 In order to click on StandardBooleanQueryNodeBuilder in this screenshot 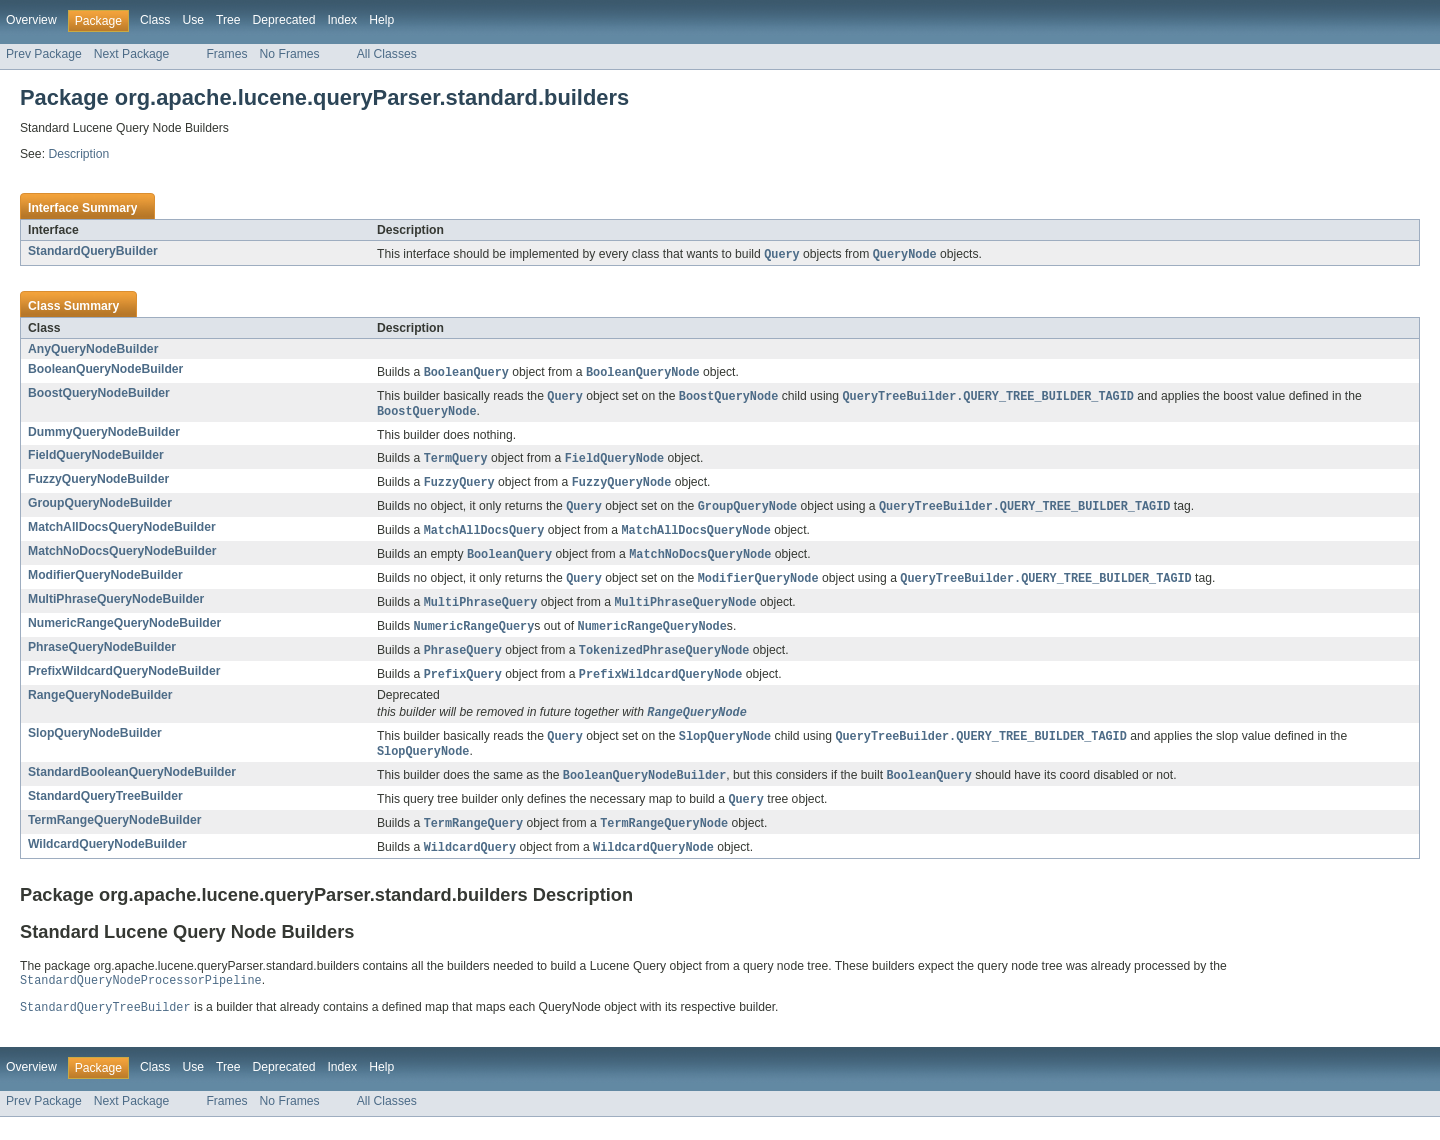, I will do `click(132, 789)`.